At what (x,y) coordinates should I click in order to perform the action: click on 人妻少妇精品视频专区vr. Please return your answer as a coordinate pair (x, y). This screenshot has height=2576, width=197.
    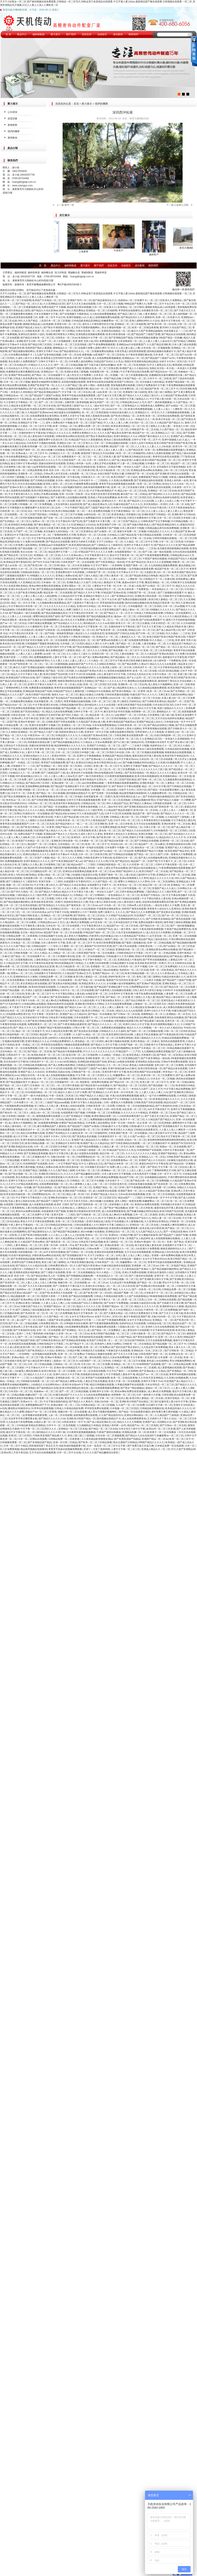
    Looking at the image, I should click on (38, 1207).